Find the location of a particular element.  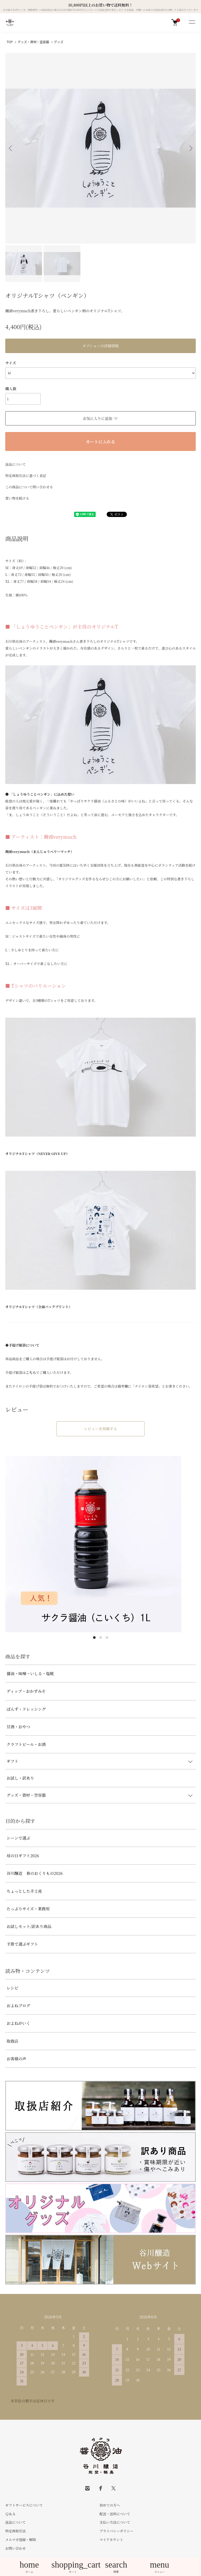

1 [tab] is located at coordinates (94, 1637).